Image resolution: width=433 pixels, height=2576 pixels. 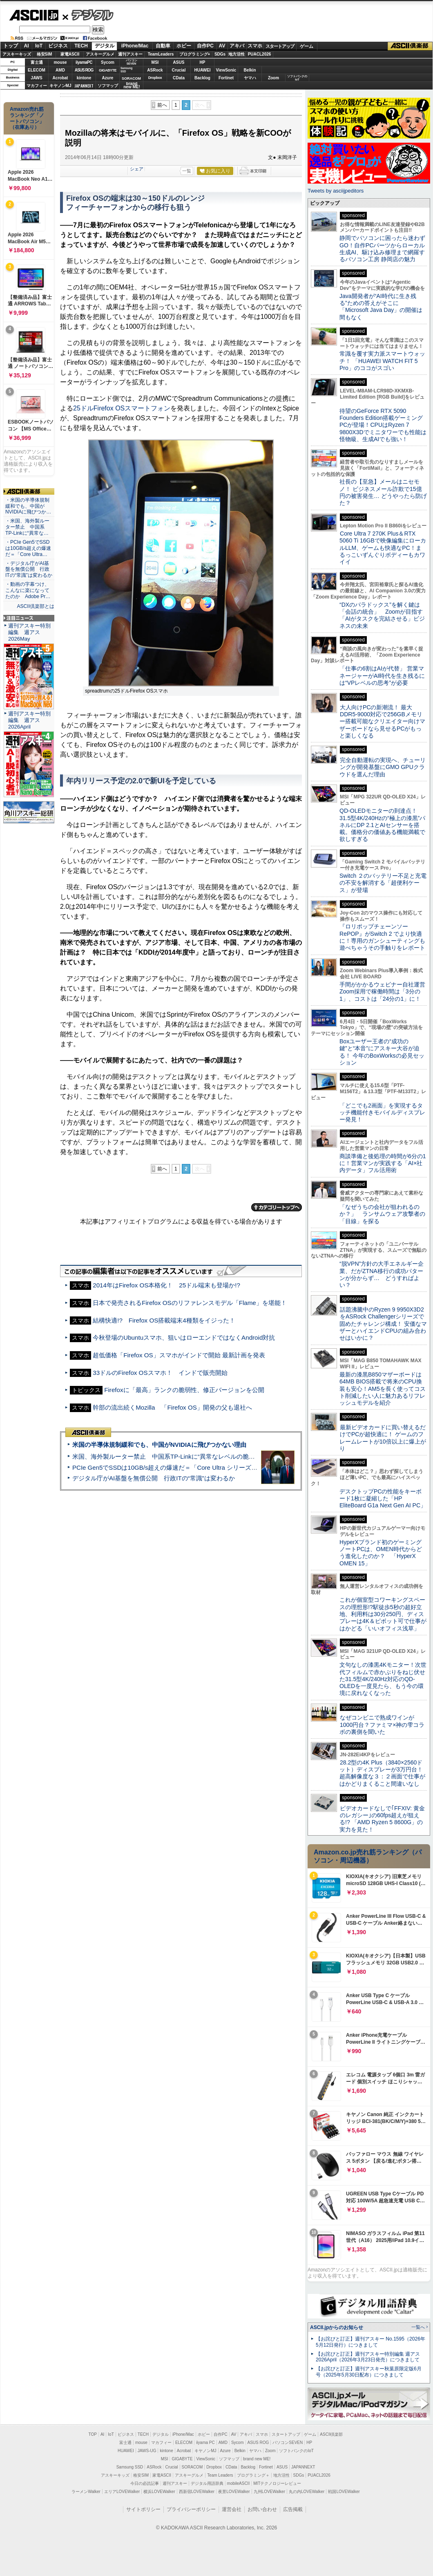 I want to click on お問い合わせ, so click(x=262, y=2509).